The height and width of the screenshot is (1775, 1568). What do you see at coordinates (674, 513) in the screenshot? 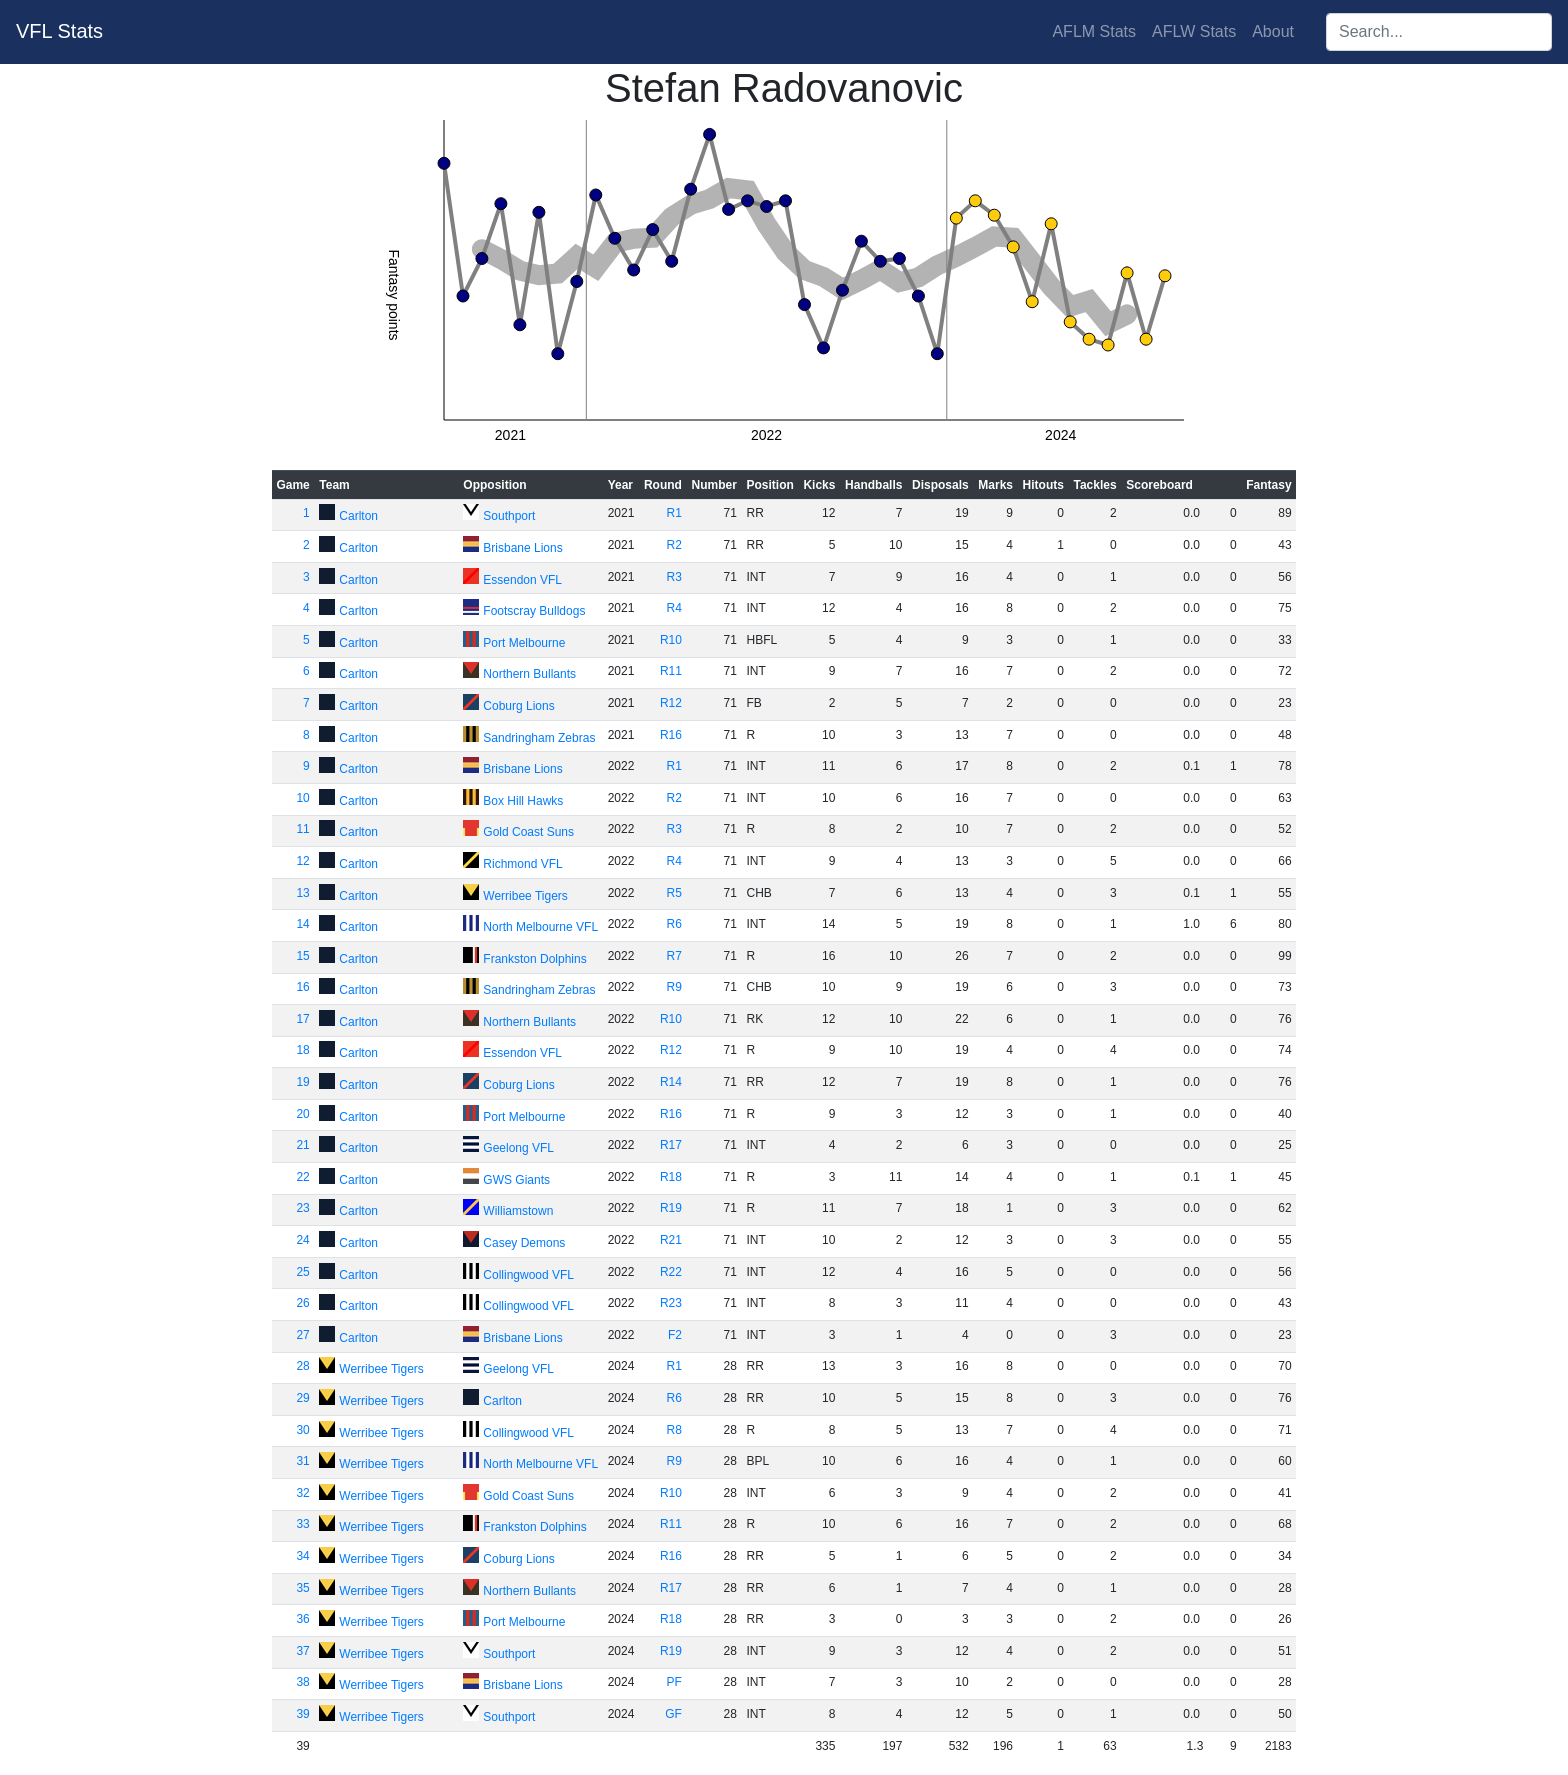
I see `R1` at bounding box center [674, 513].